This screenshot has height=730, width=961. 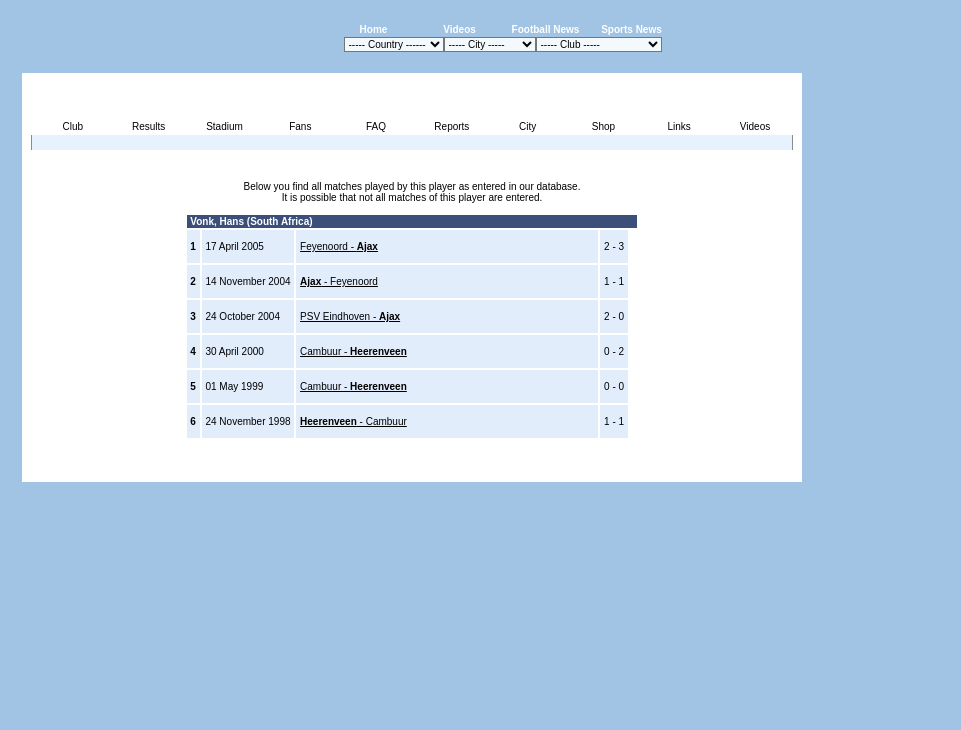 What do you see at coordinates (339, 281) in the screenshot?
I see `- Feyenoord` at bounding box center [339, 281].